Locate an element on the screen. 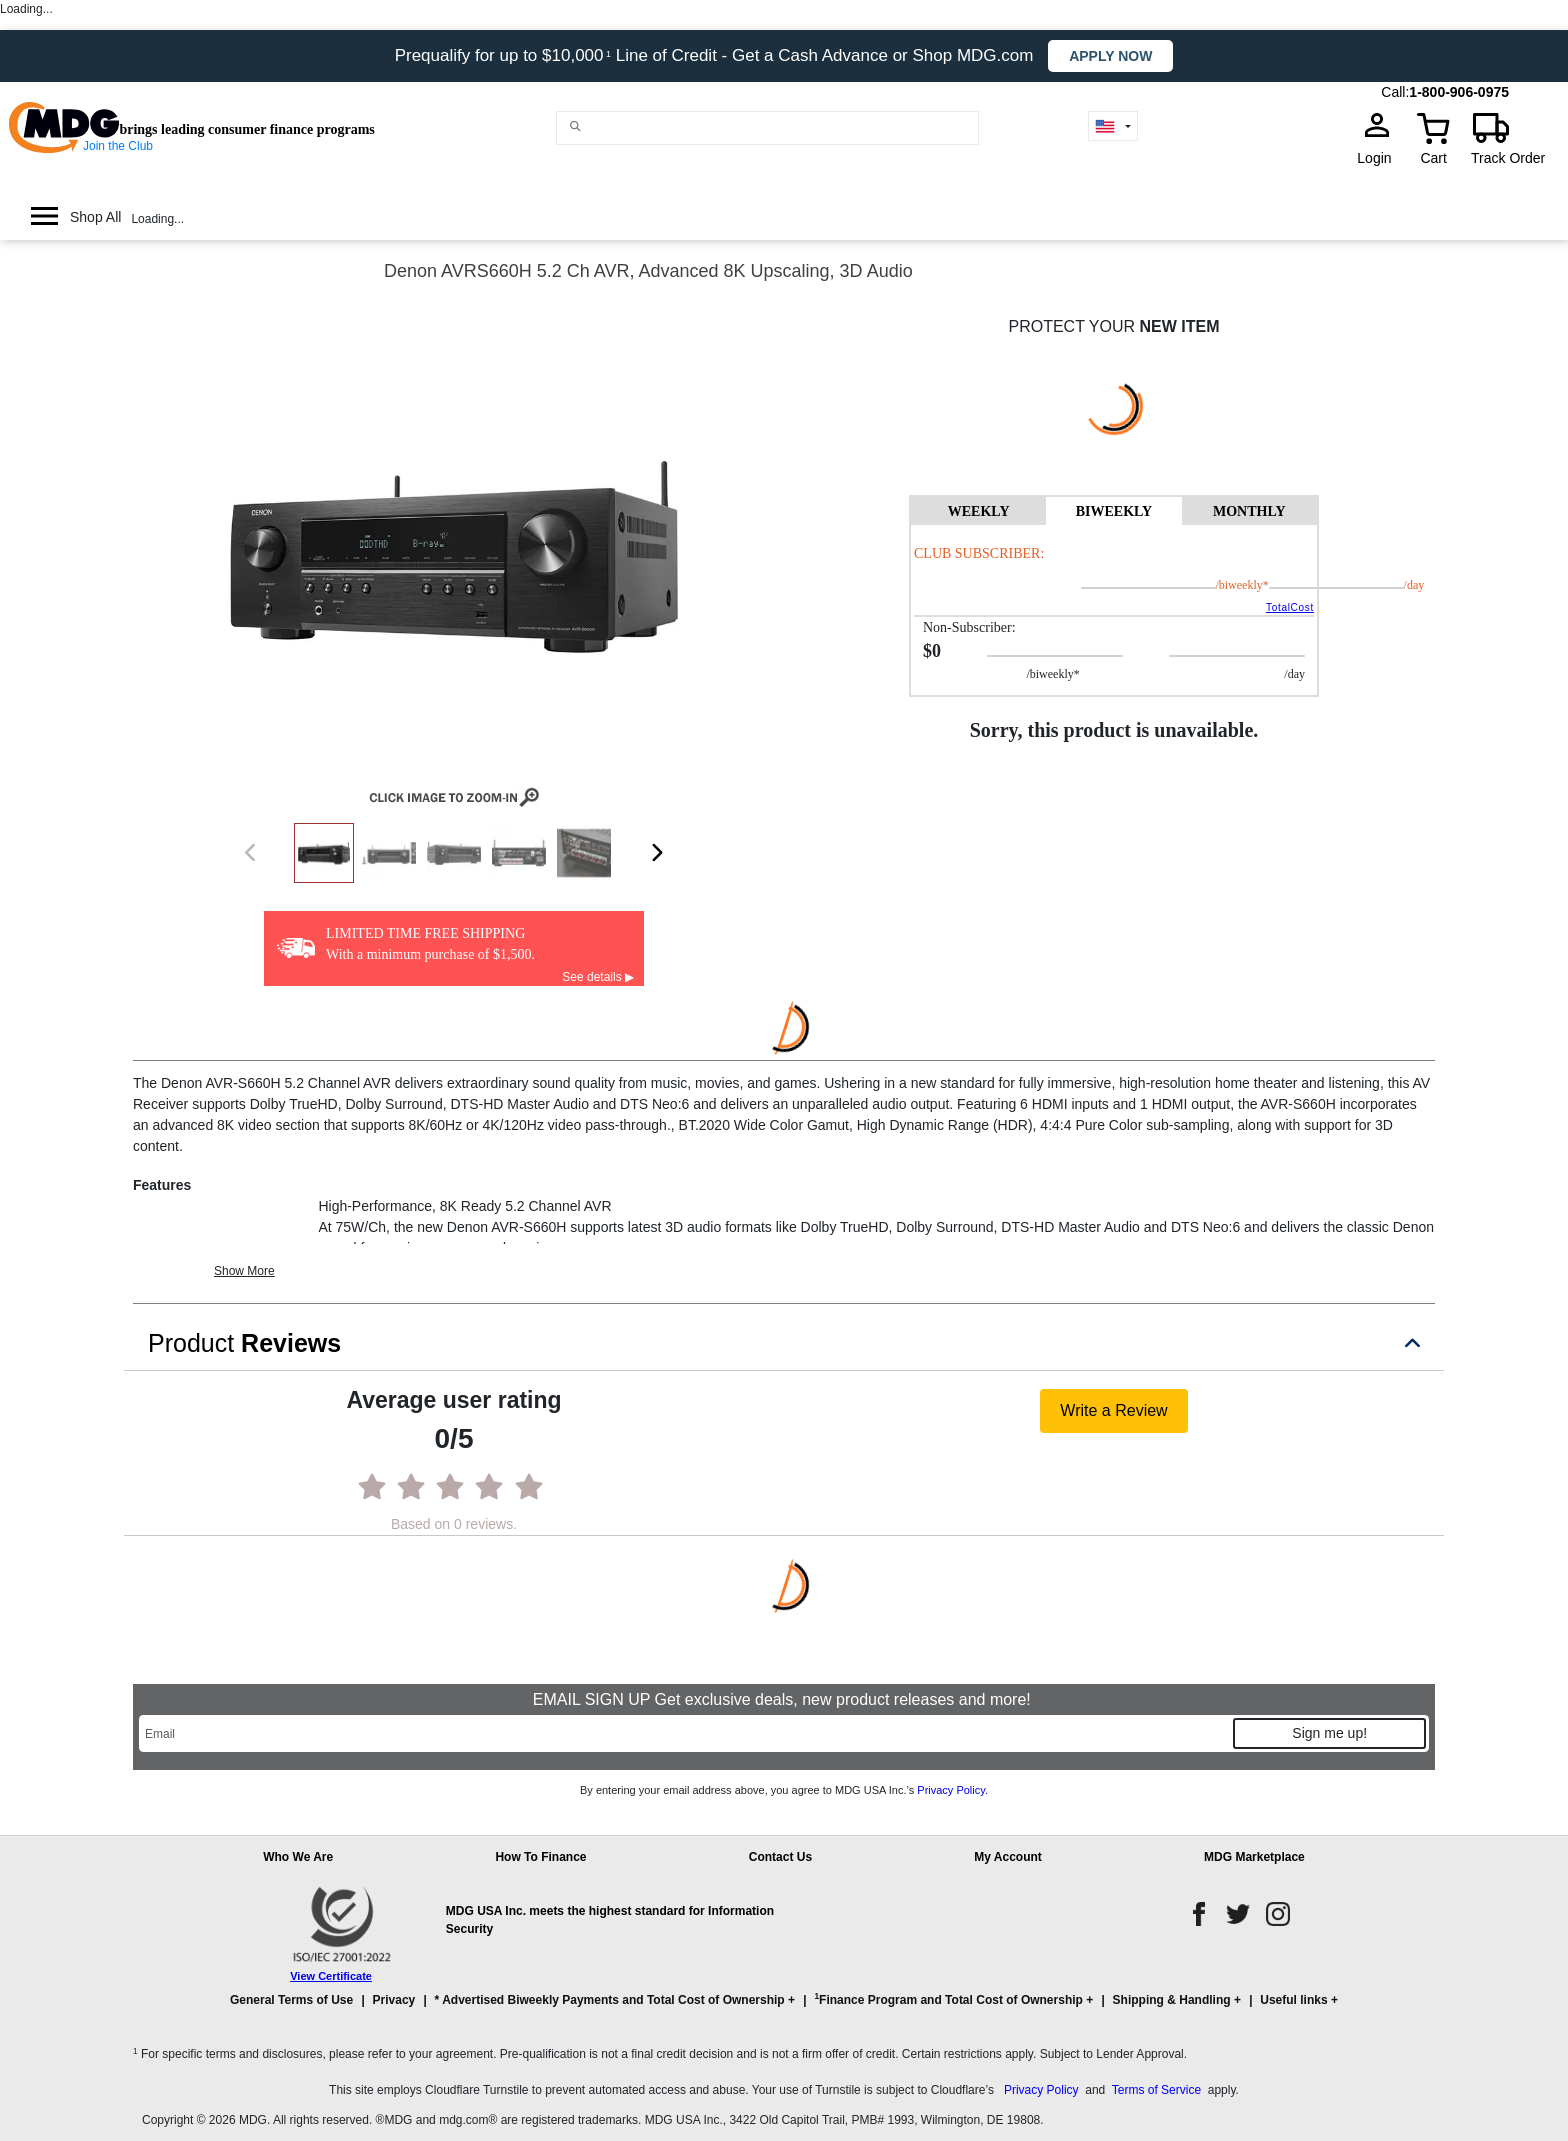  /BIWEEKLY* is located at coordinates (1216, 585).